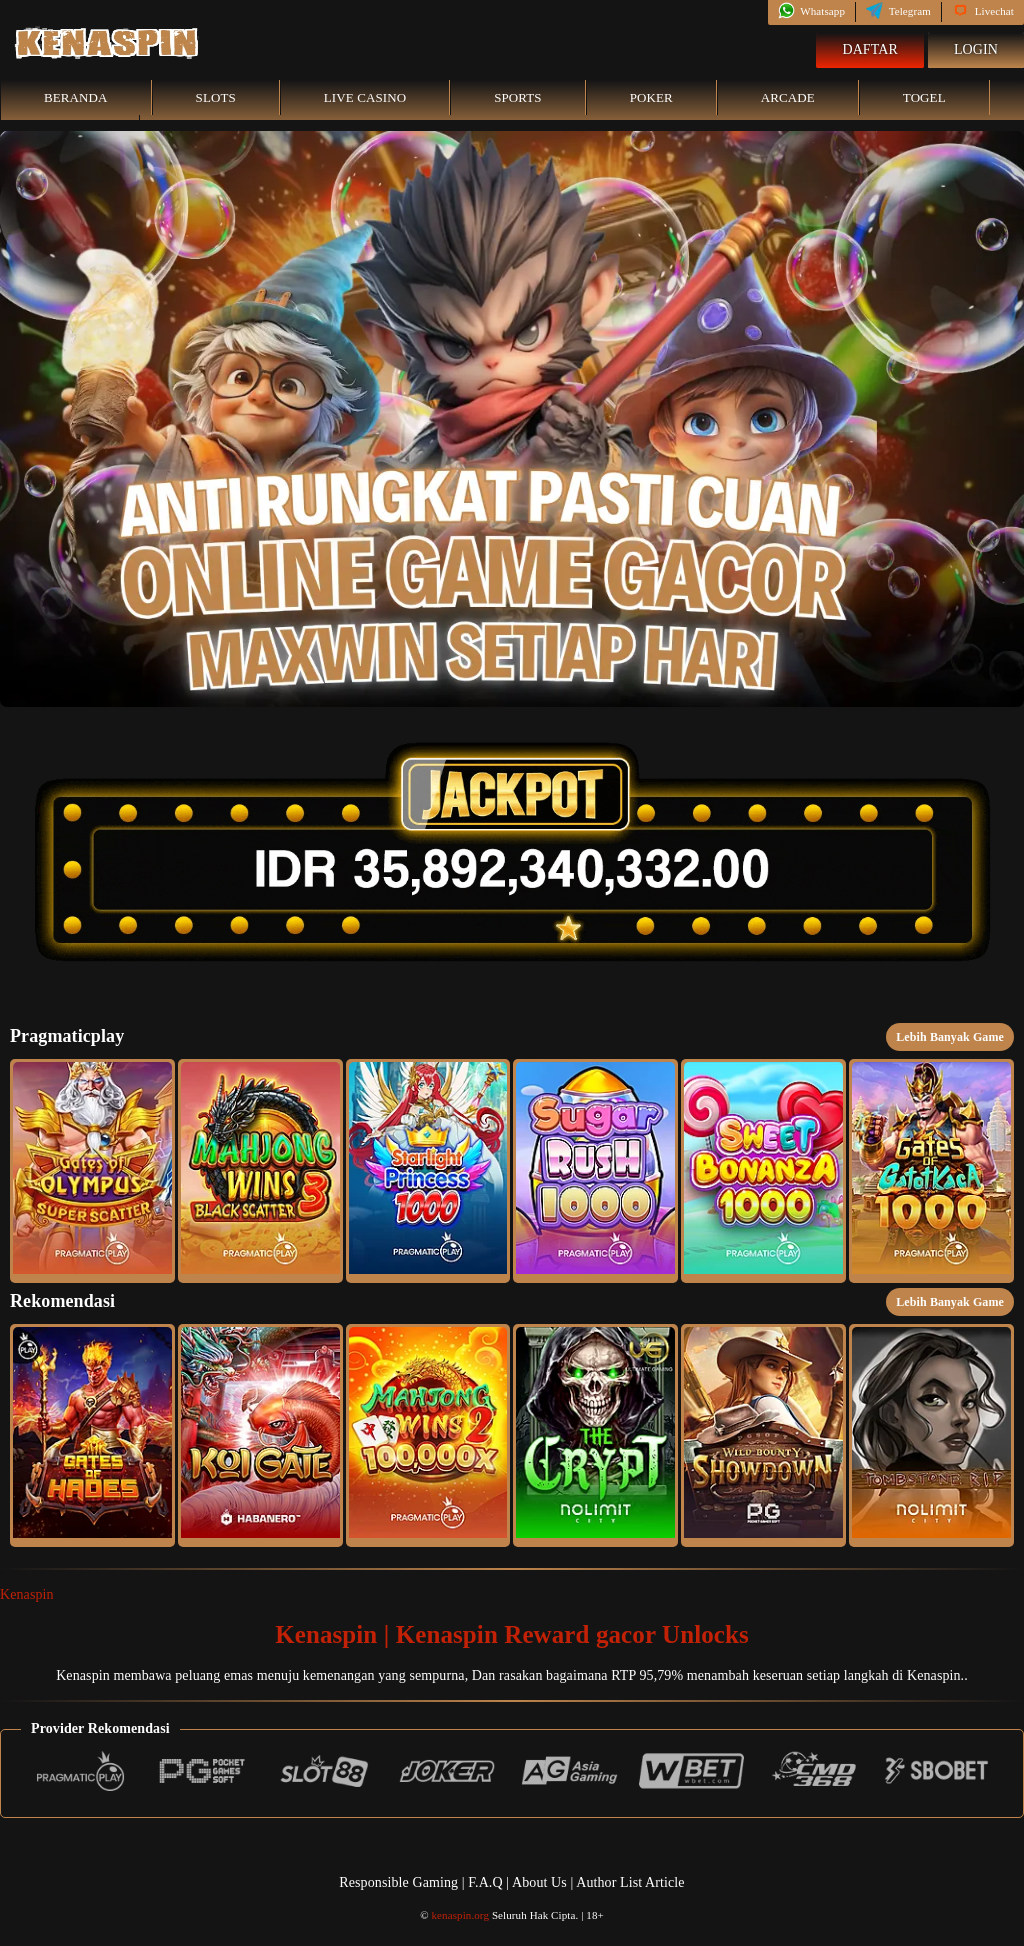 This screenshot has height=1946, width=1024. Describe the element at coordinates (870, 49) in the screenshot. I see `Daftar` at that location.